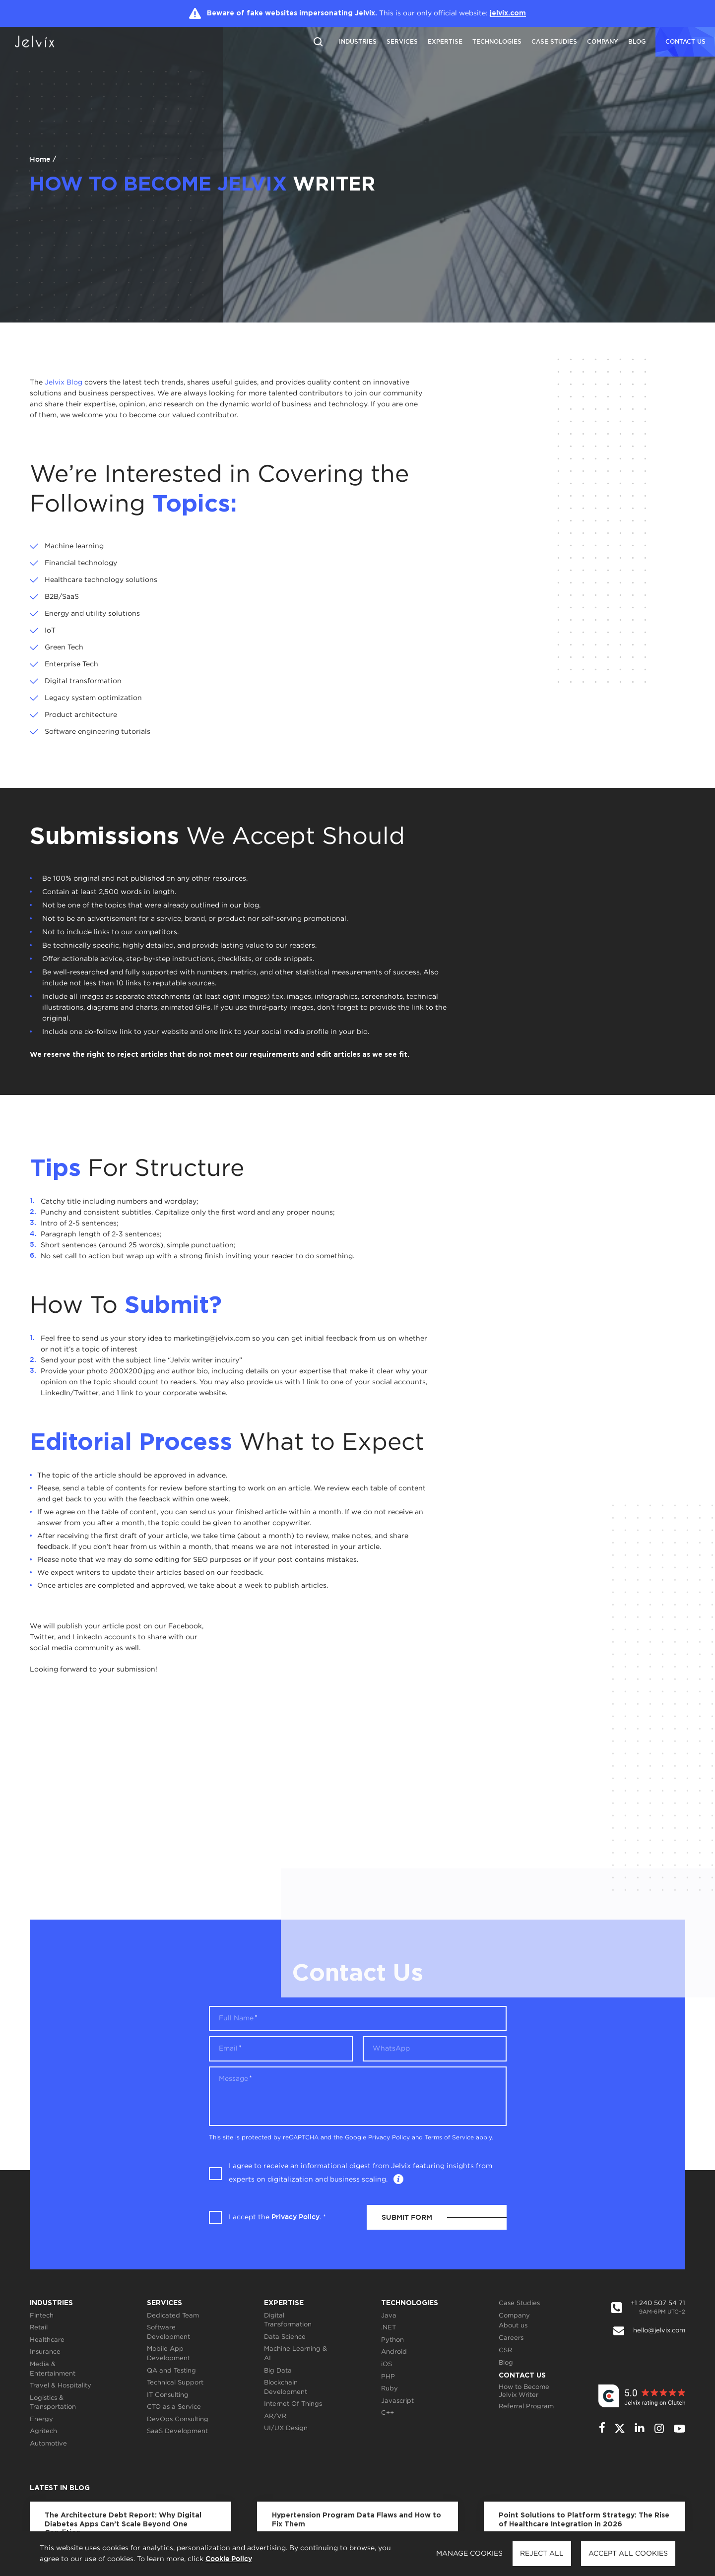  Describe the element at coordinates (513, 2325) in the screenshot. I see `About us` at that location.